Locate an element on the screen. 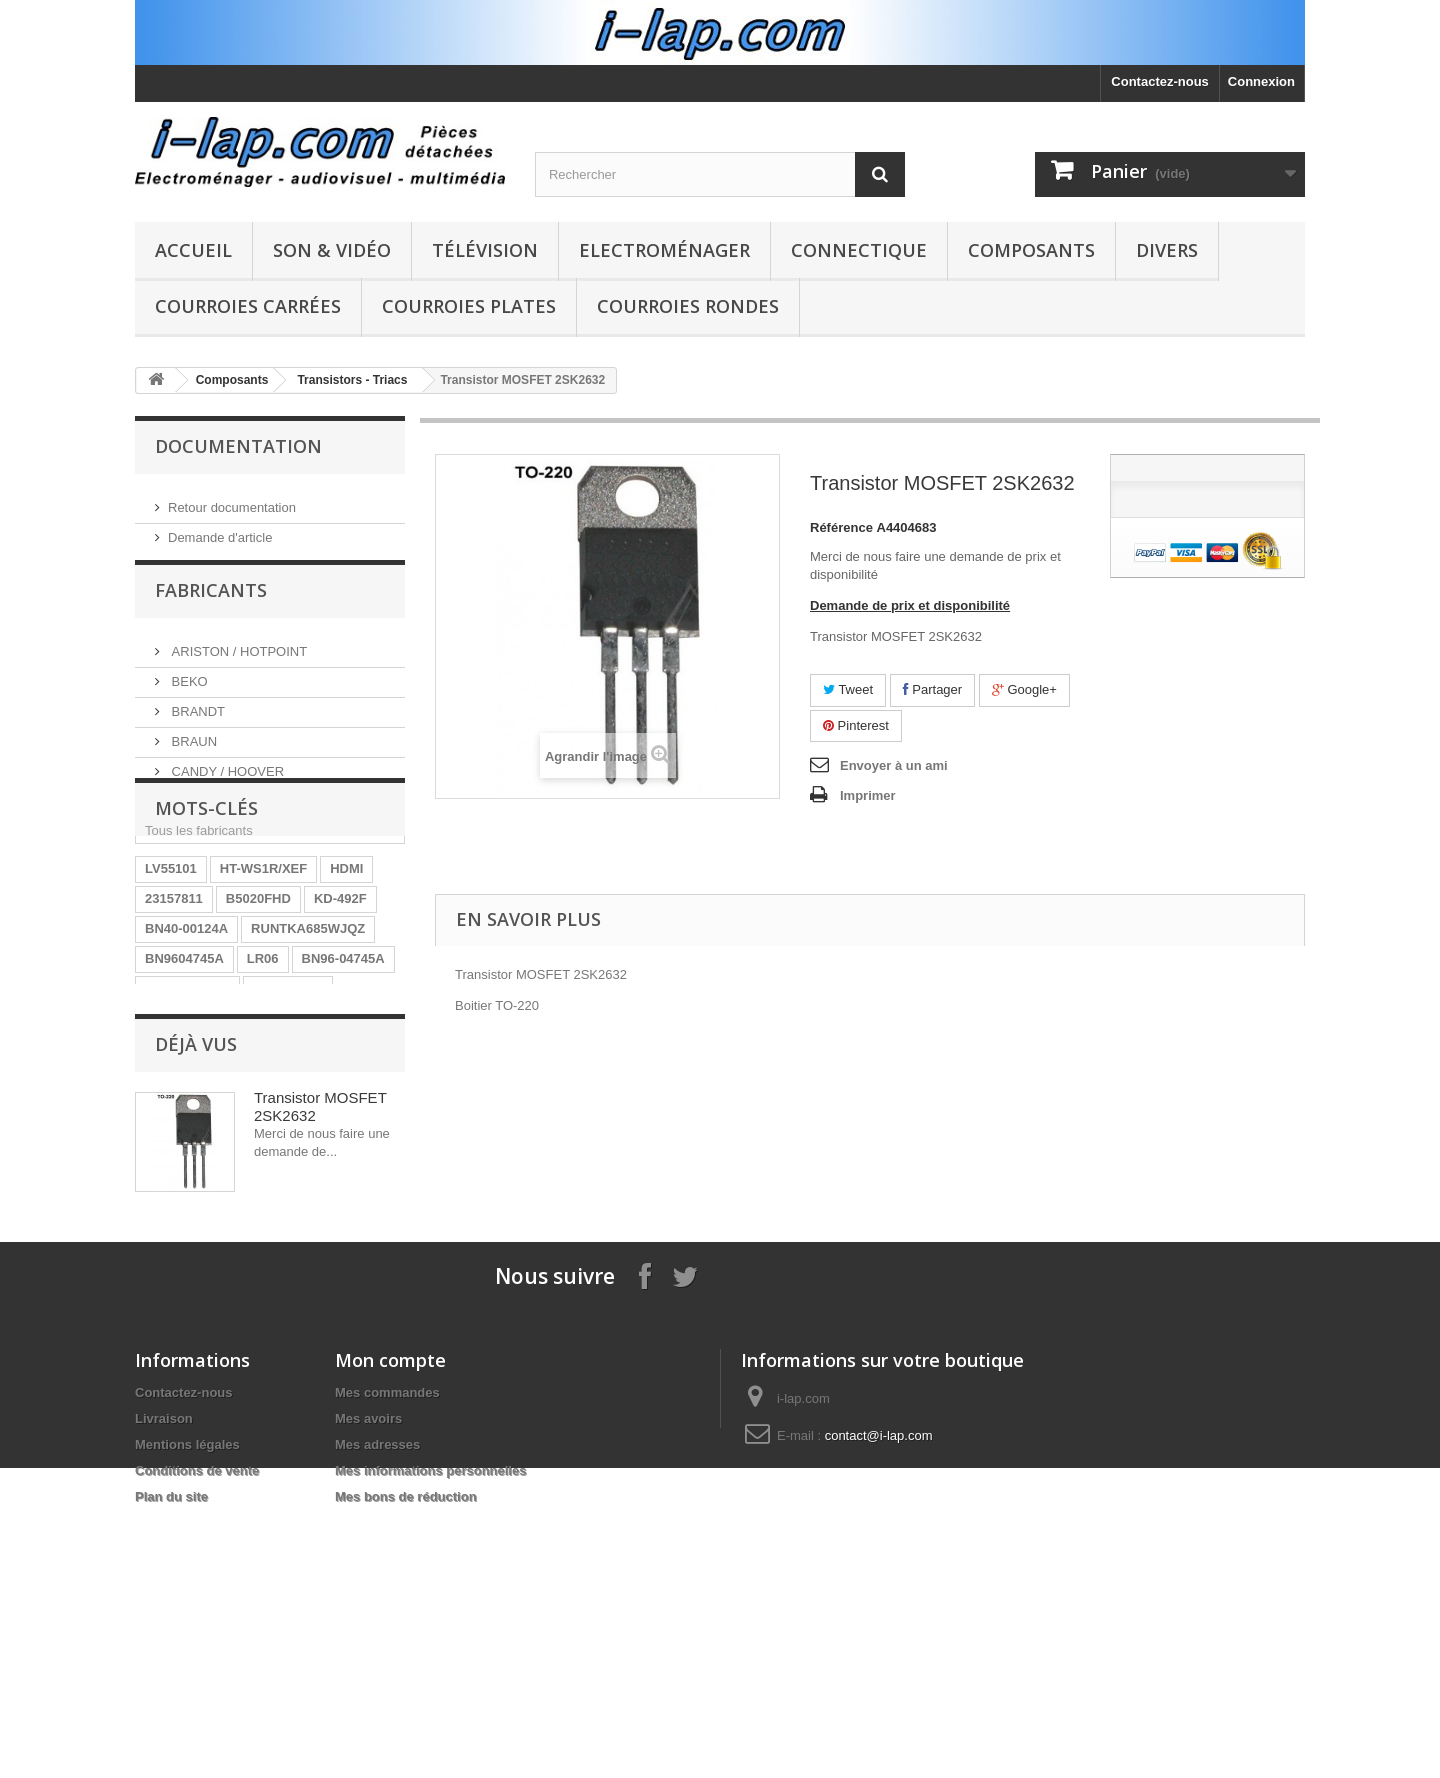 The image size is (1440, 1778). B5020FHD is located at coordinates (258, 1001).